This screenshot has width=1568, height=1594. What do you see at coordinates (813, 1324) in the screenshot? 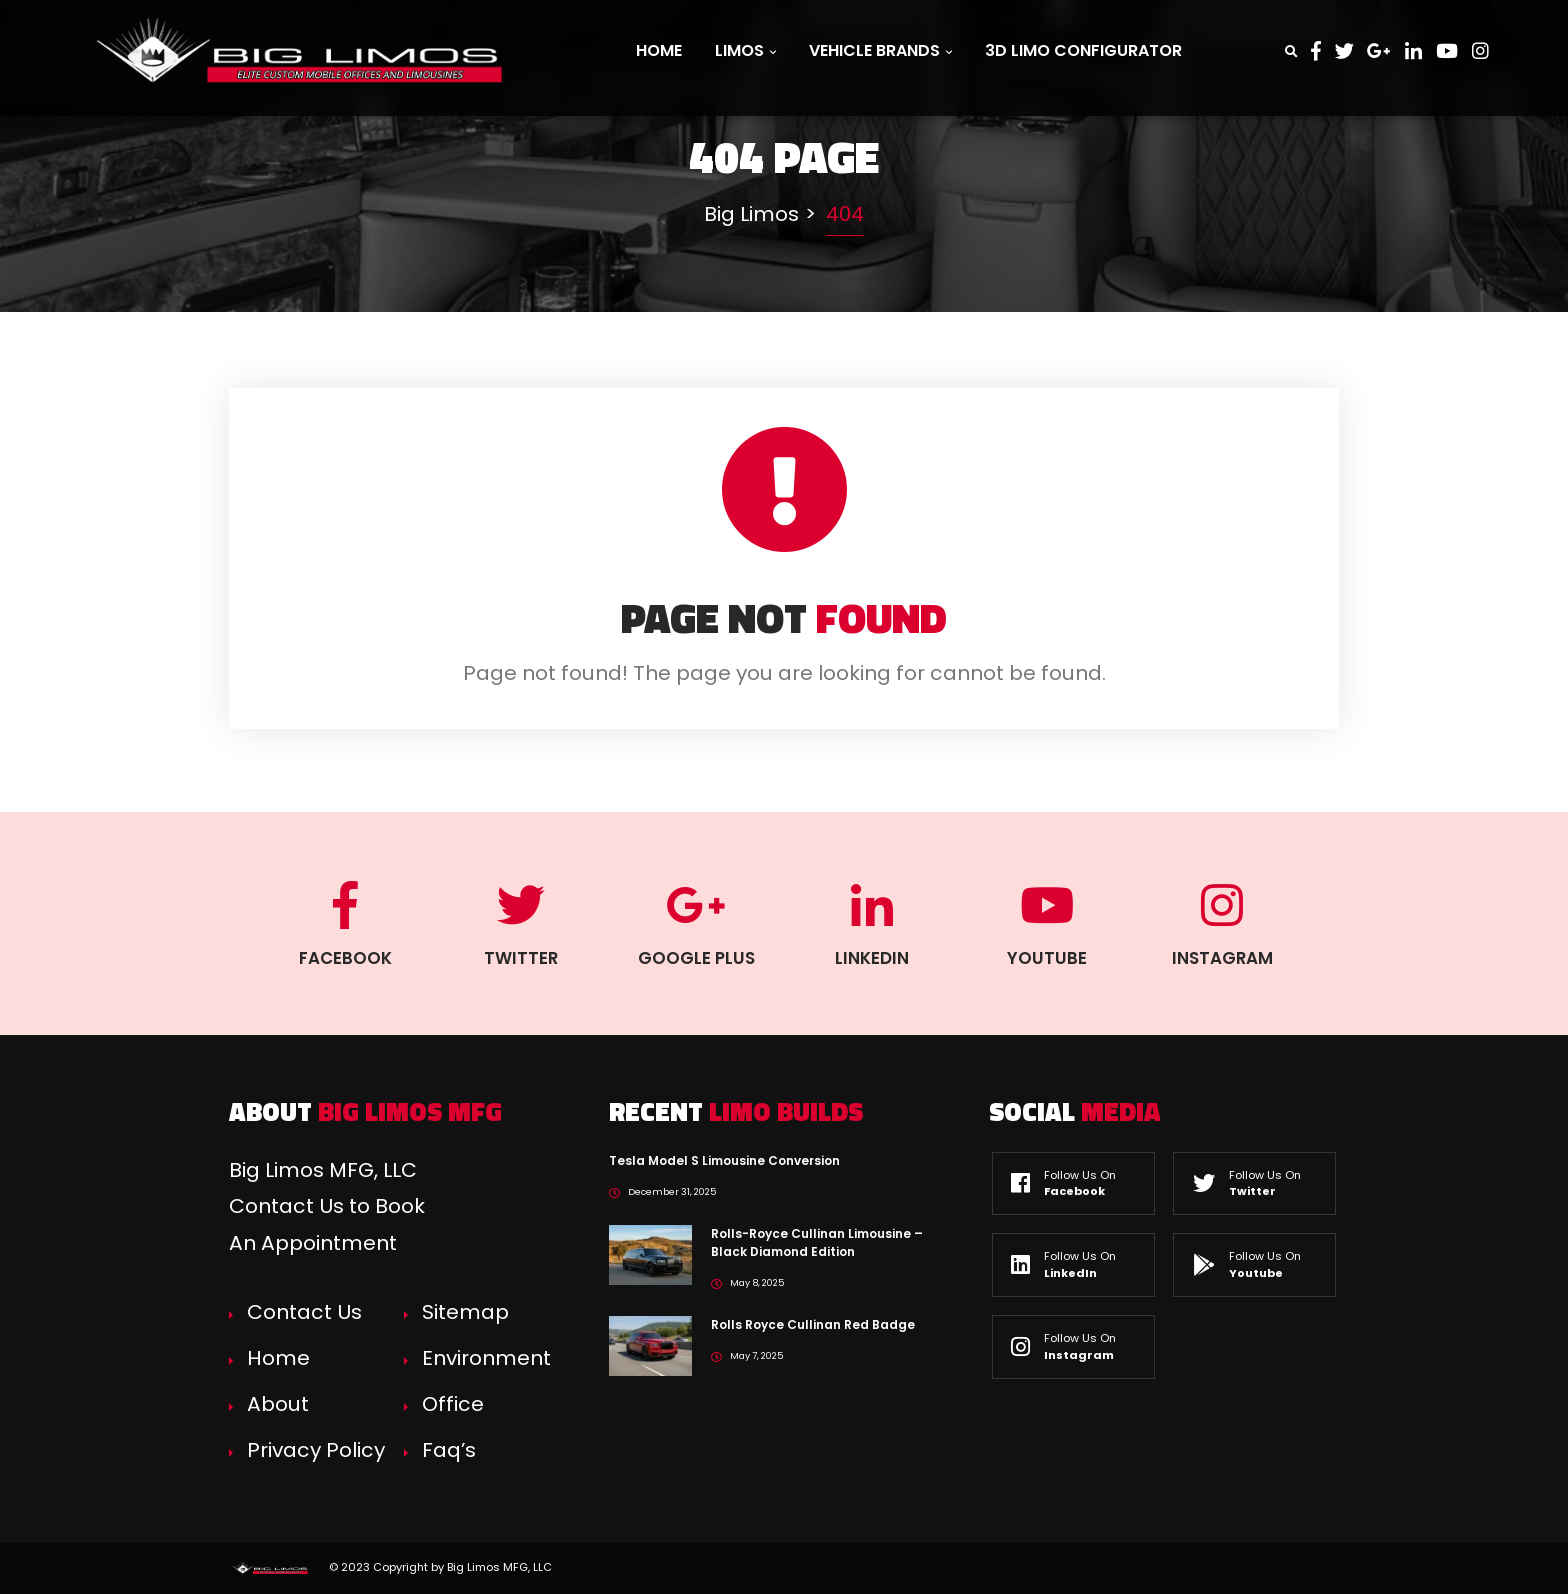
I see `Rolls Royce Cullinan Red Badge` at bounding box center [813, 1324].